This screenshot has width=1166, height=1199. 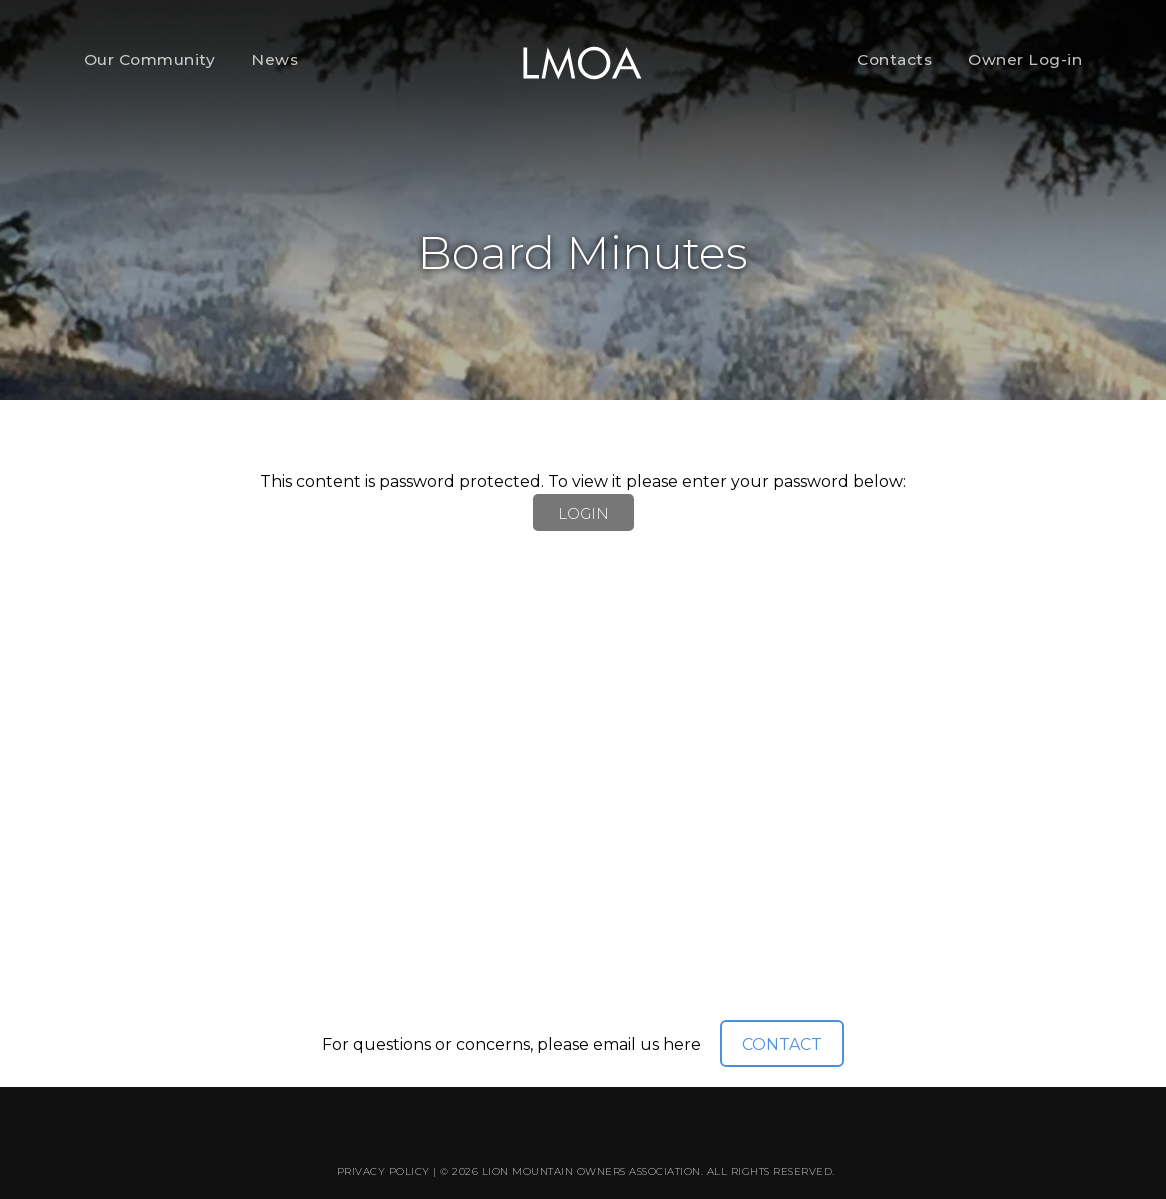 What do you see at coordinates (1025, 59) in the screenshot?
I see `Owner Log-in` at bounding box center [1025, 59].